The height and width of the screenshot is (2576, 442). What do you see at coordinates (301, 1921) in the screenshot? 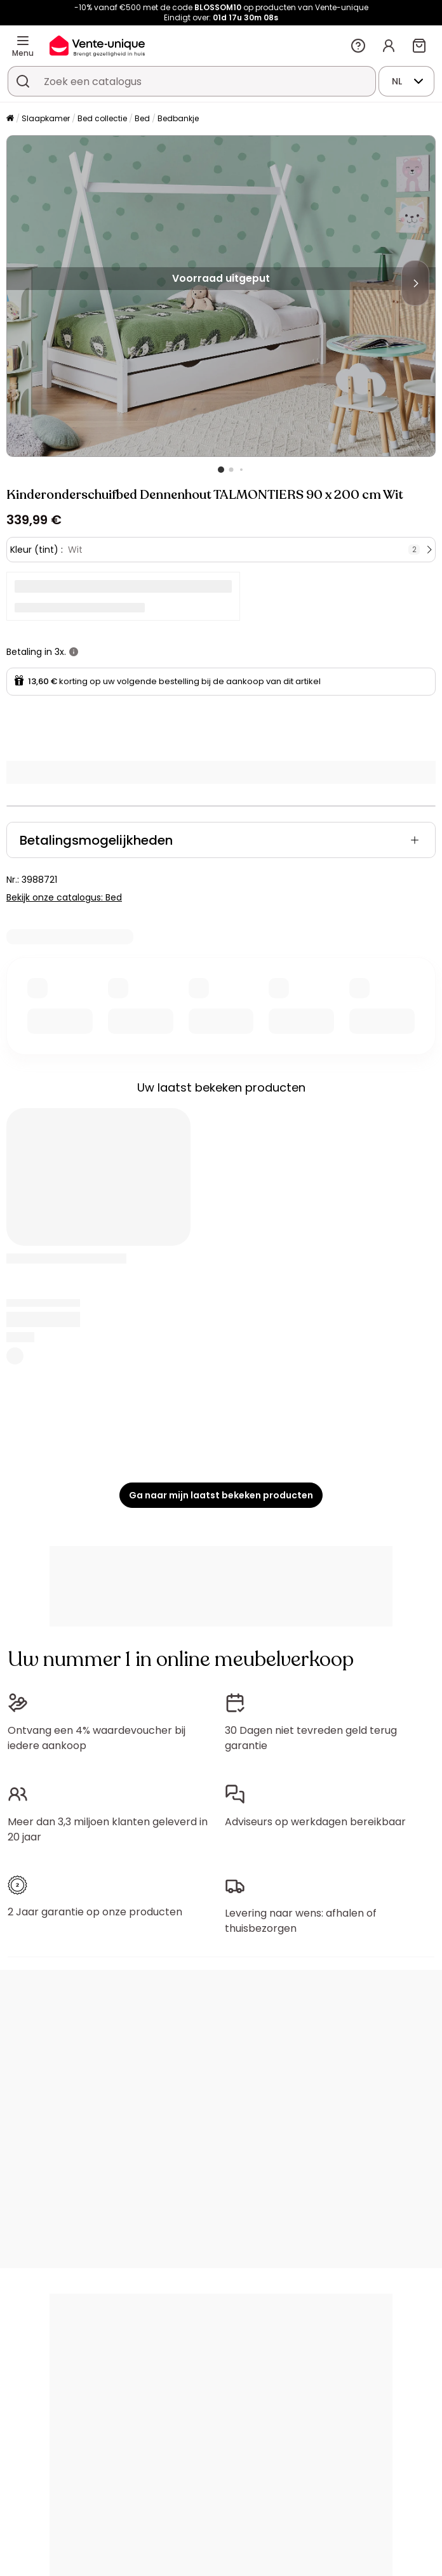
I see `Levering naar wens: afhalen of thuisbezorgen` at bounding box center [301, 1921].